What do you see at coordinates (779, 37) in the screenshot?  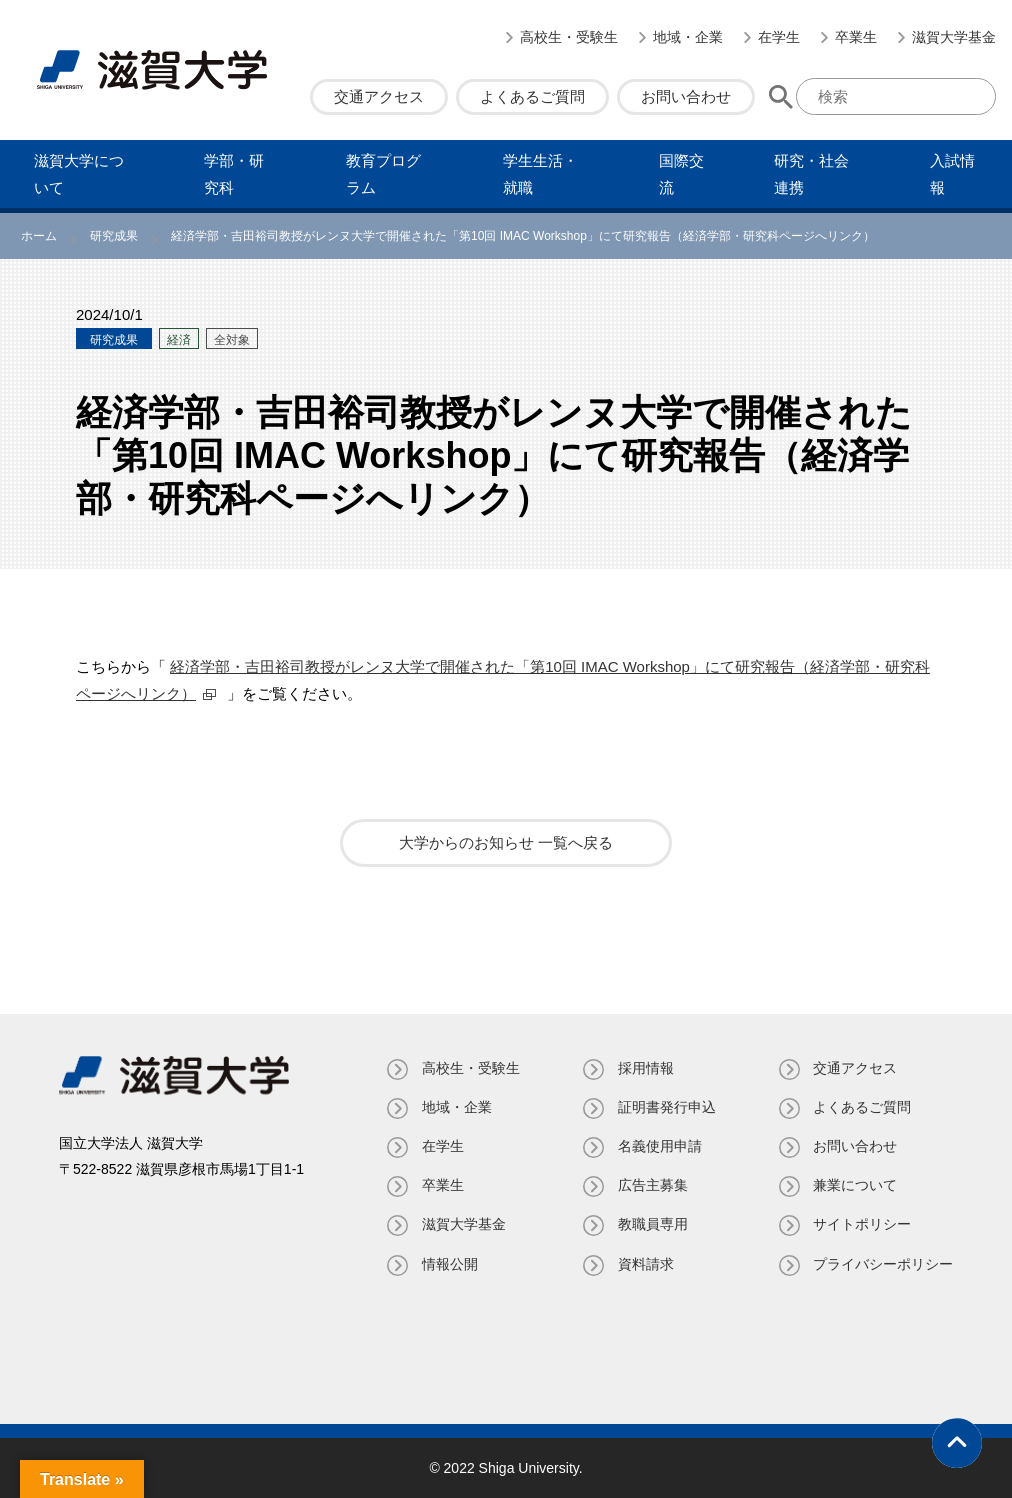 I see `在学生` at bounding box center [779, 37].